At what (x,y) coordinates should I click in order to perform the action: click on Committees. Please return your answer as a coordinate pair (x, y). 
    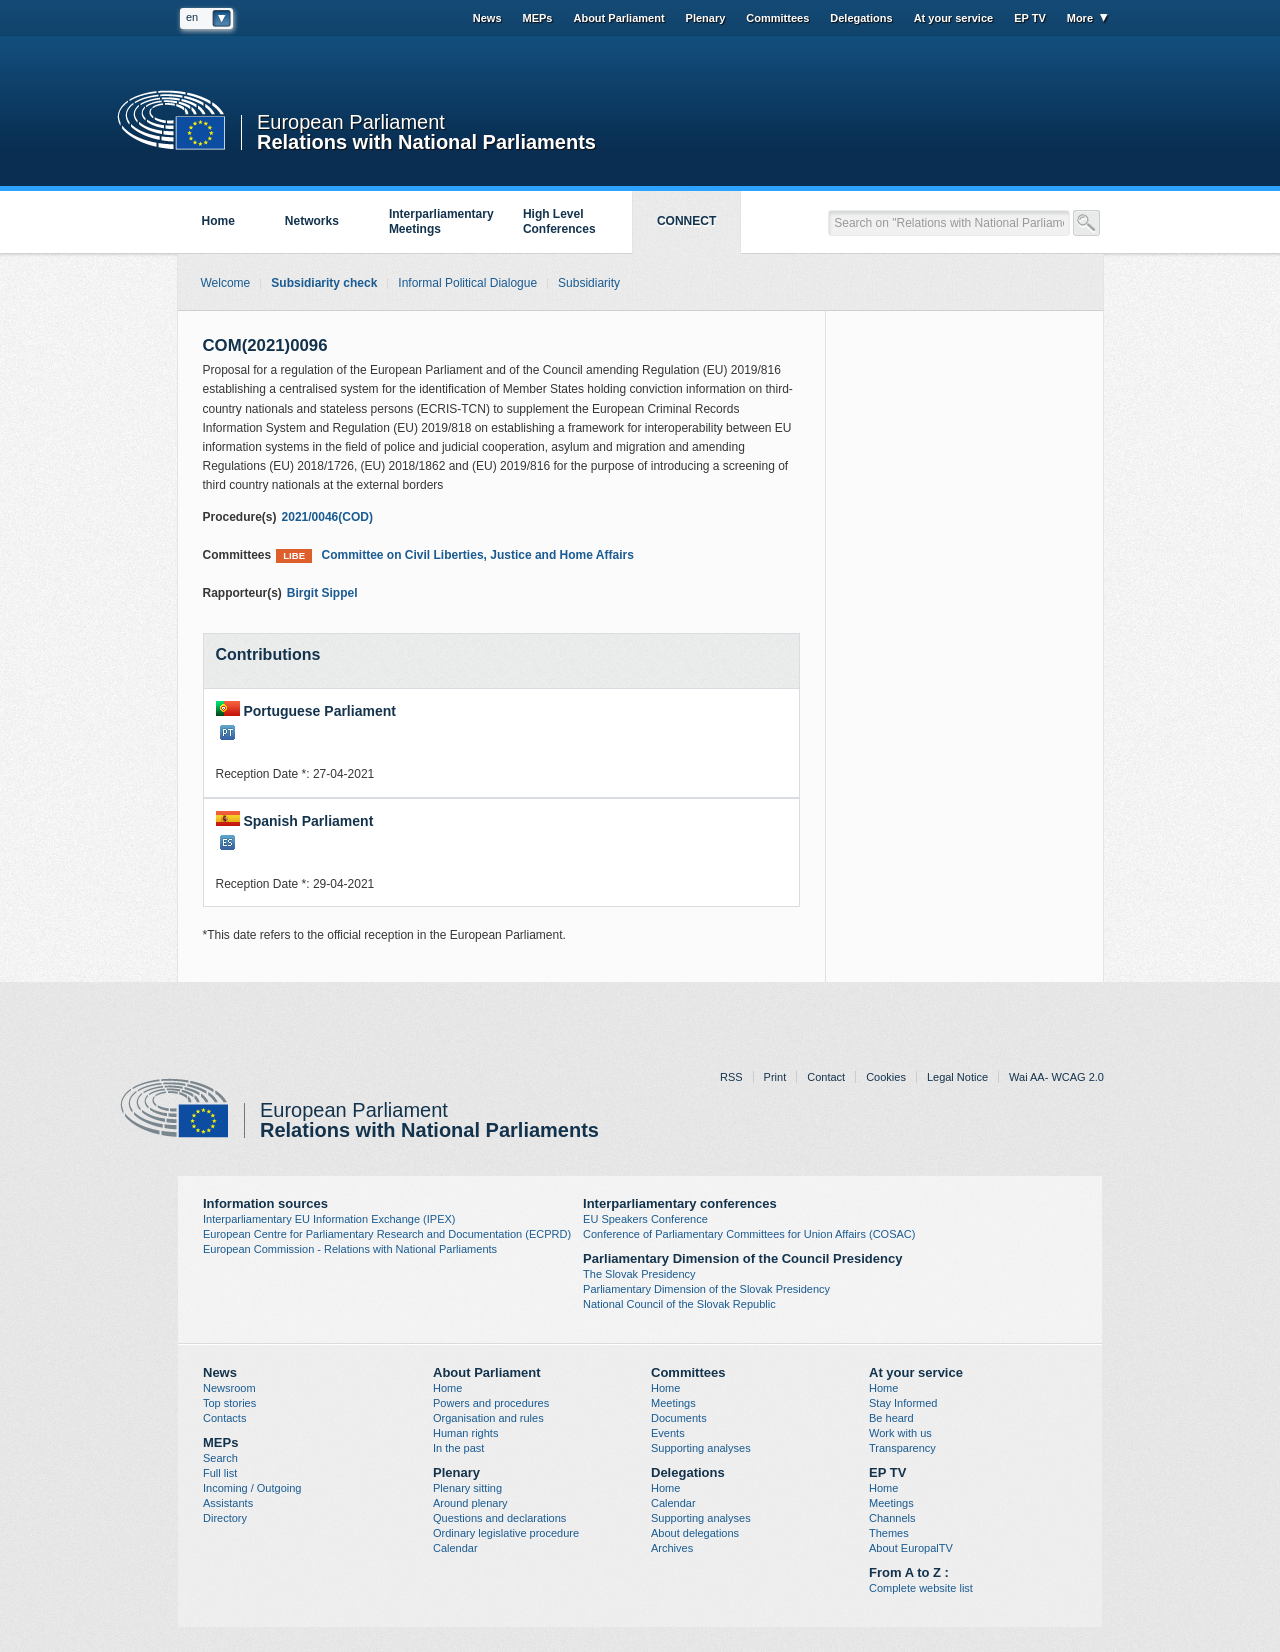
    Looking at the image, I should click on (777, 18).